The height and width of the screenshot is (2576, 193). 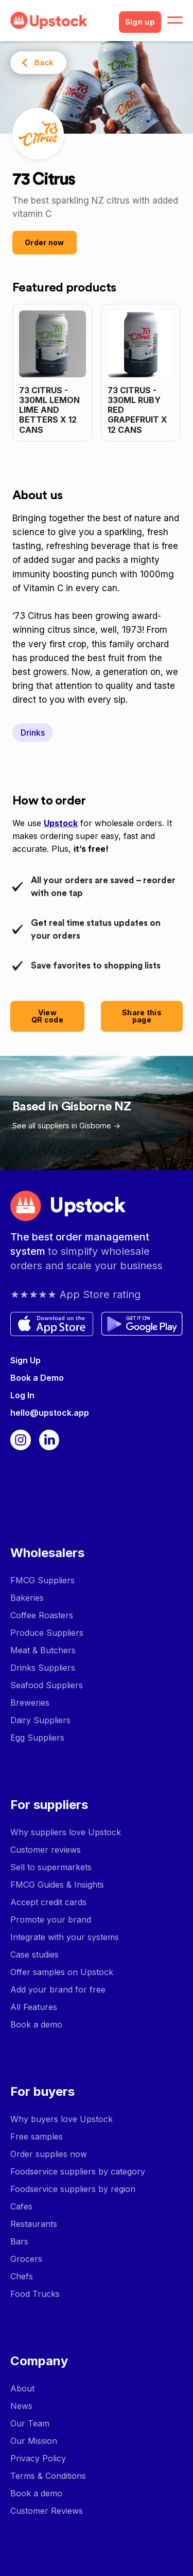 I want to click on Our Team, so click(x=29, y=2423).